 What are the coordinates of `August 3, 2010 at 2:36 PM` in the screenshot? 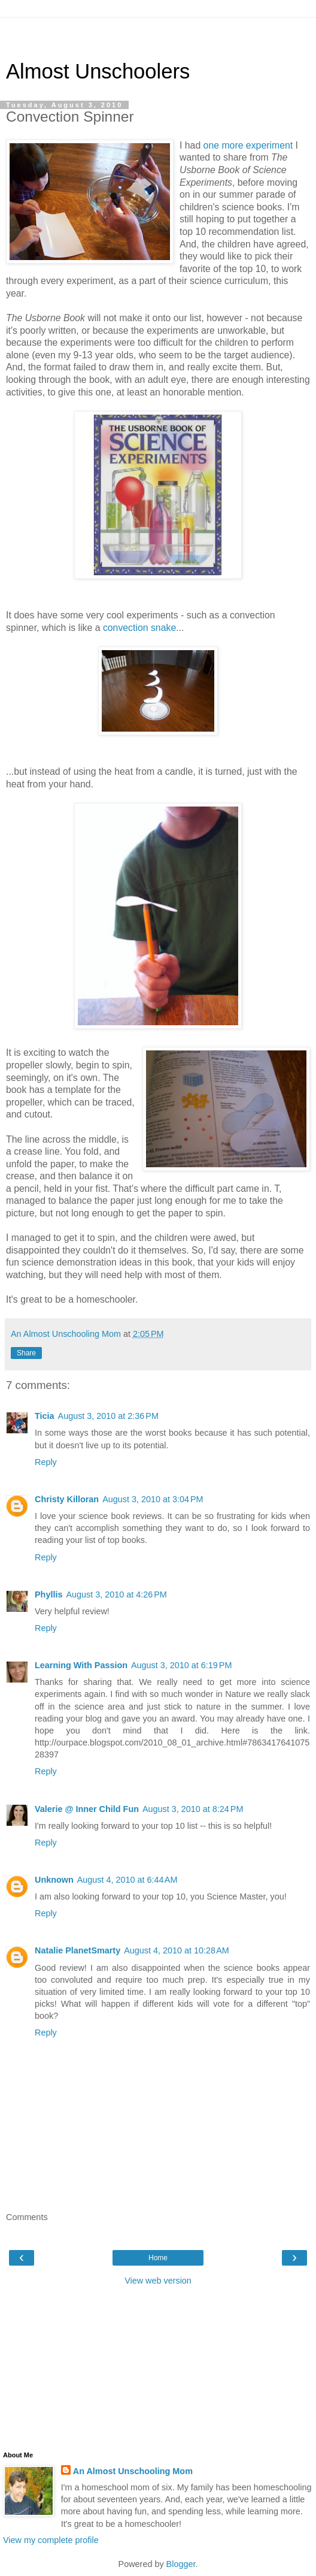 It's located at (108, 1416).